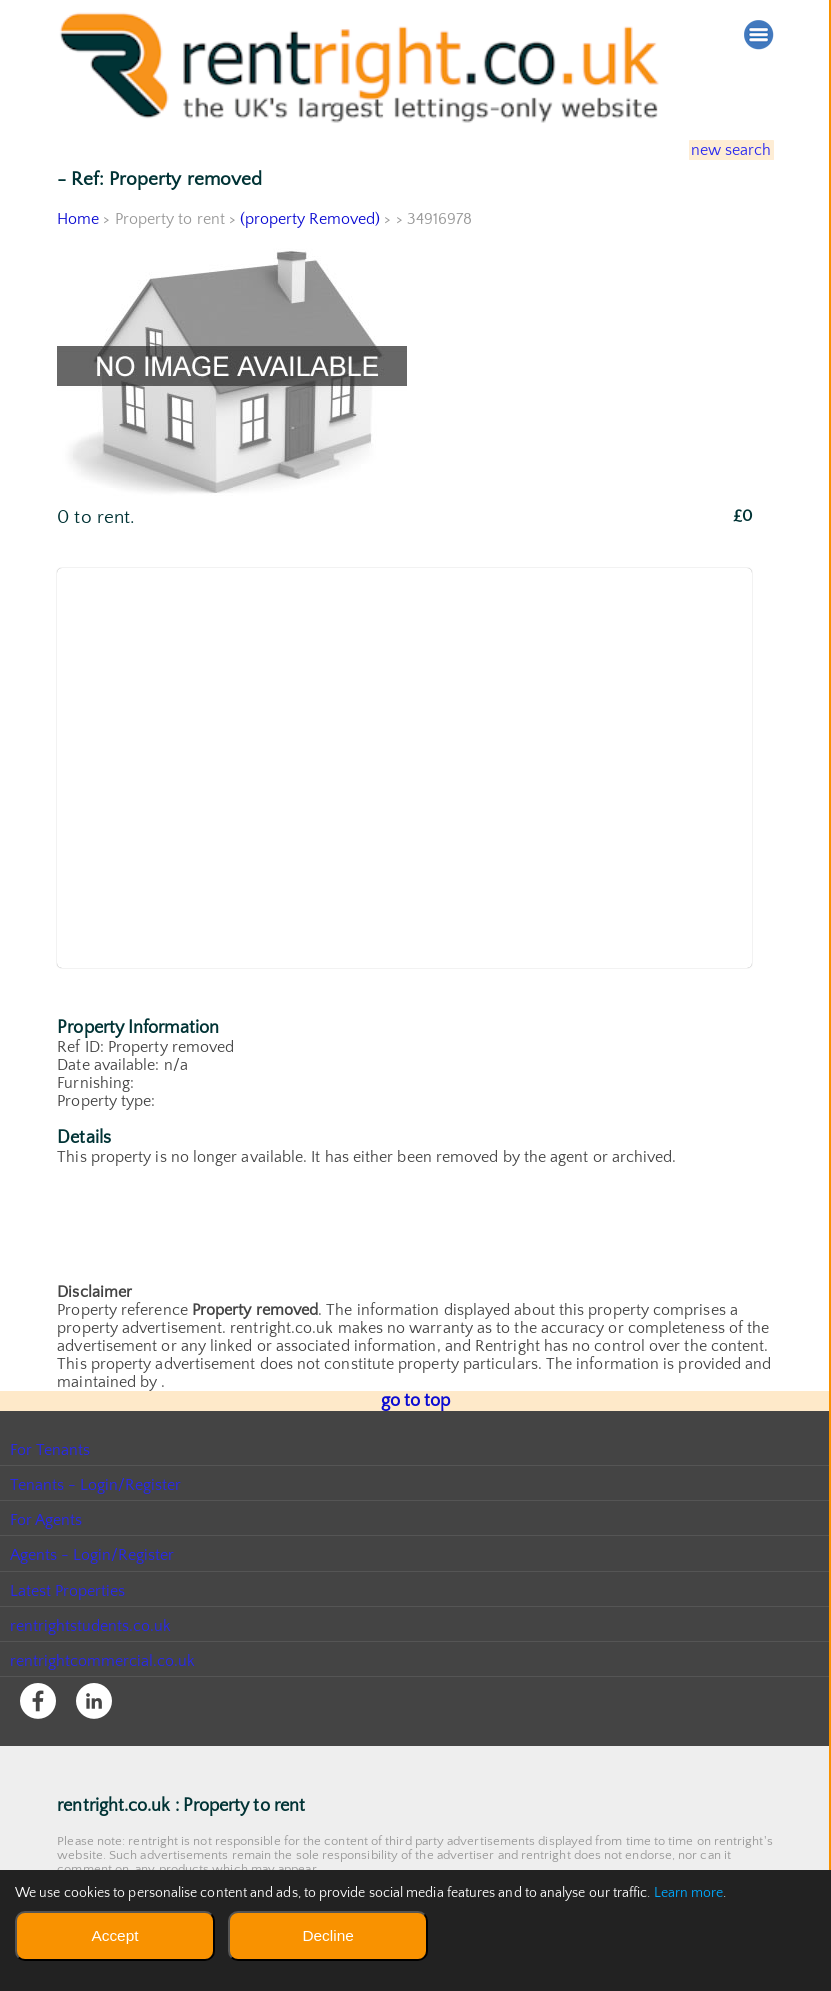 The height and width of the screenshot is (1991, 831). I want to click on rentrightcommercial.co.uk, so click(103, 1659).